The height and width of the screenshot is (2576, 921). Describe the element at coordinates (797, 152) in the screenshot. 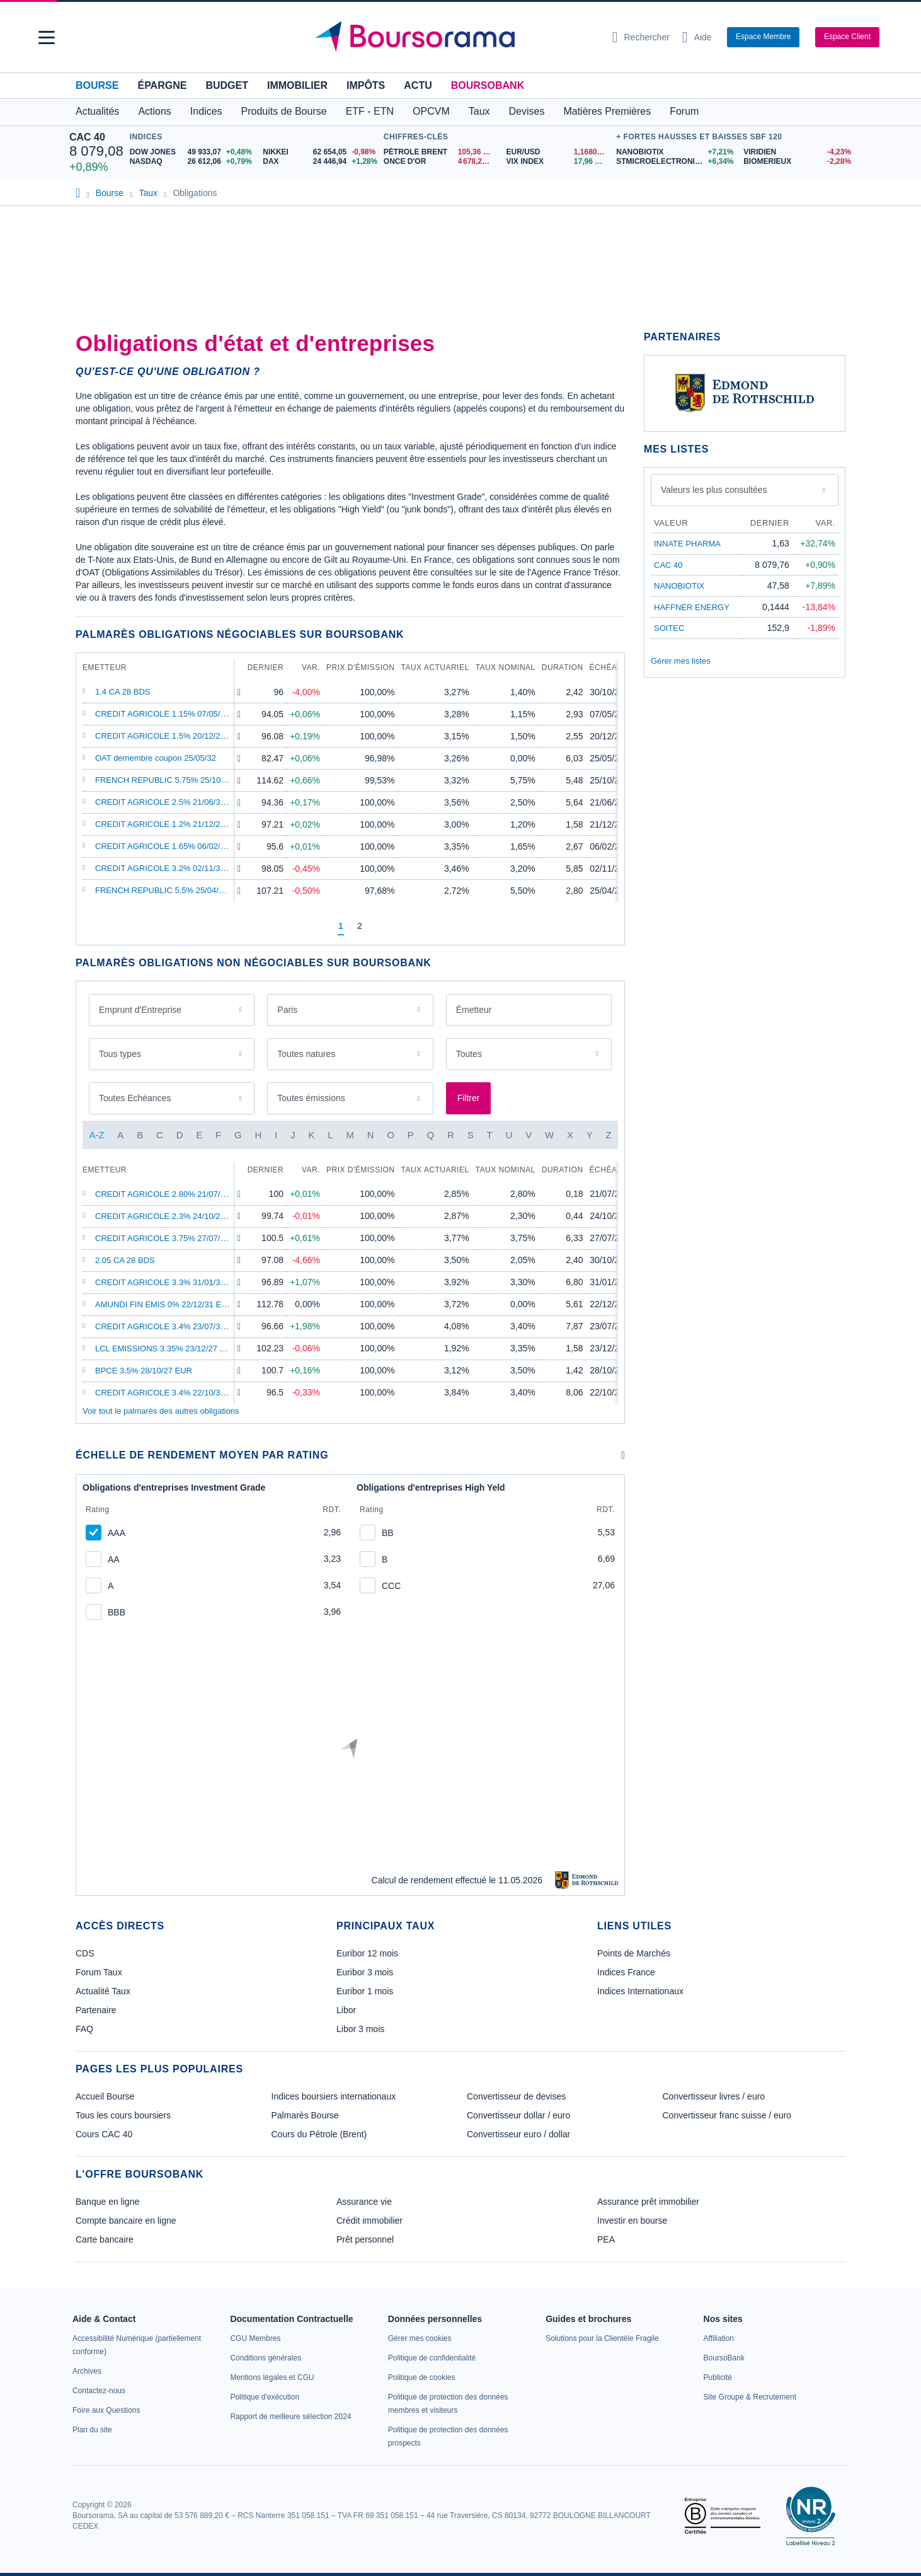

I see `[VIRIDIEN -4,23% : fiche valeur]` at that location.